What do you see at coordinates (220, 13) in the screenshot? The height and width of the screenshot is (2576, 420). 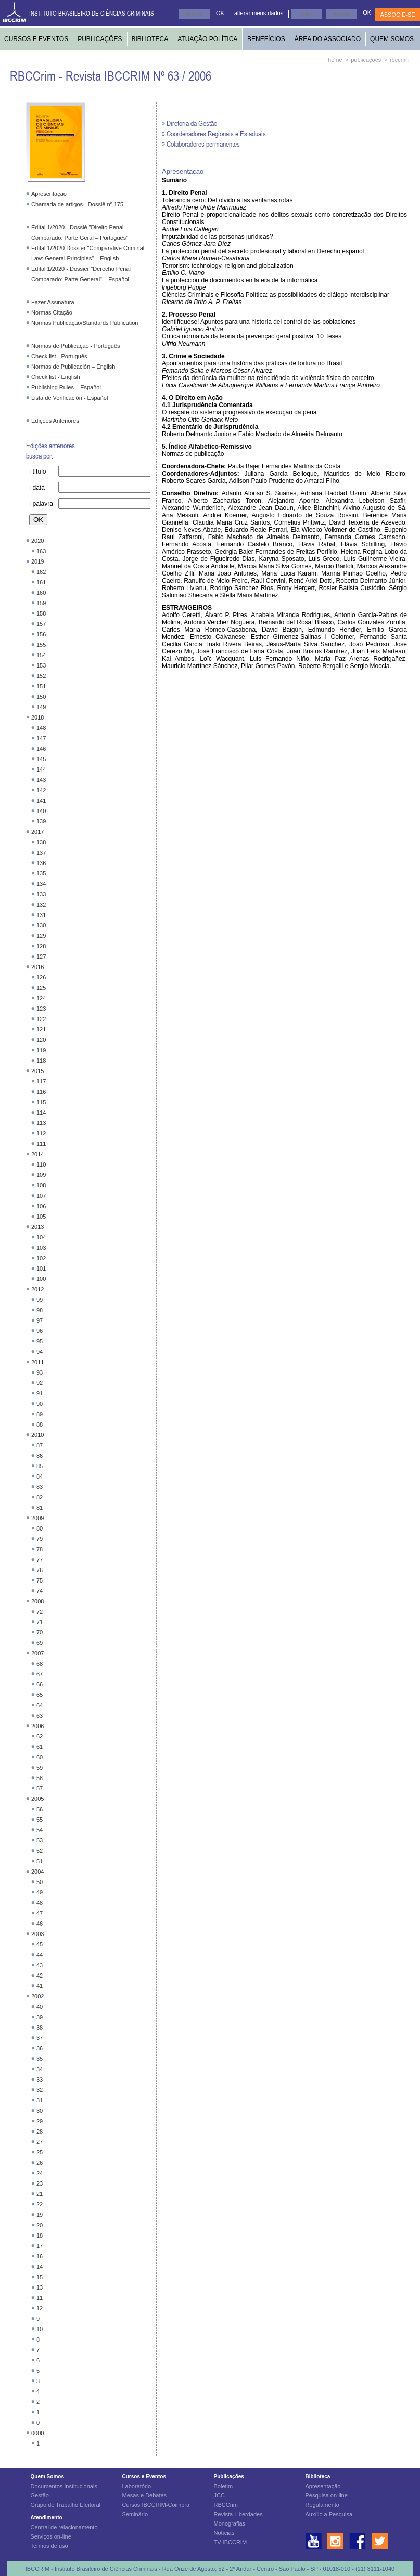 I see `OK` at bounding box center [220, 13].